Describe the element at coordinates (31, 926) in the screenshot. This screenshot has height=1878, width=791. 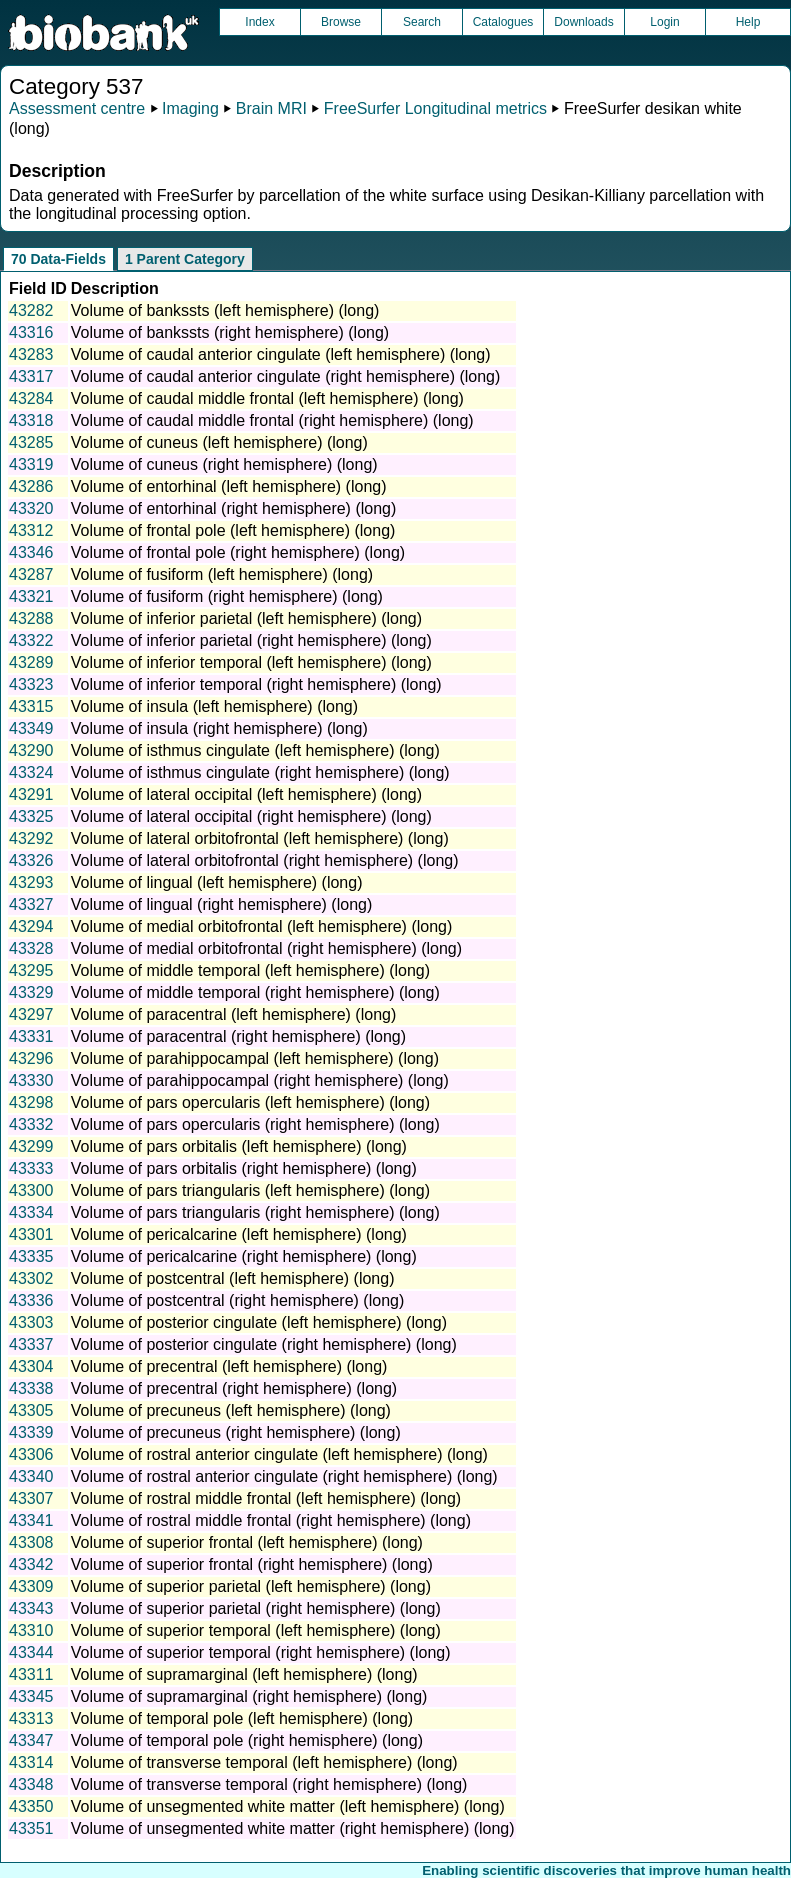
I see `43294` at that location.